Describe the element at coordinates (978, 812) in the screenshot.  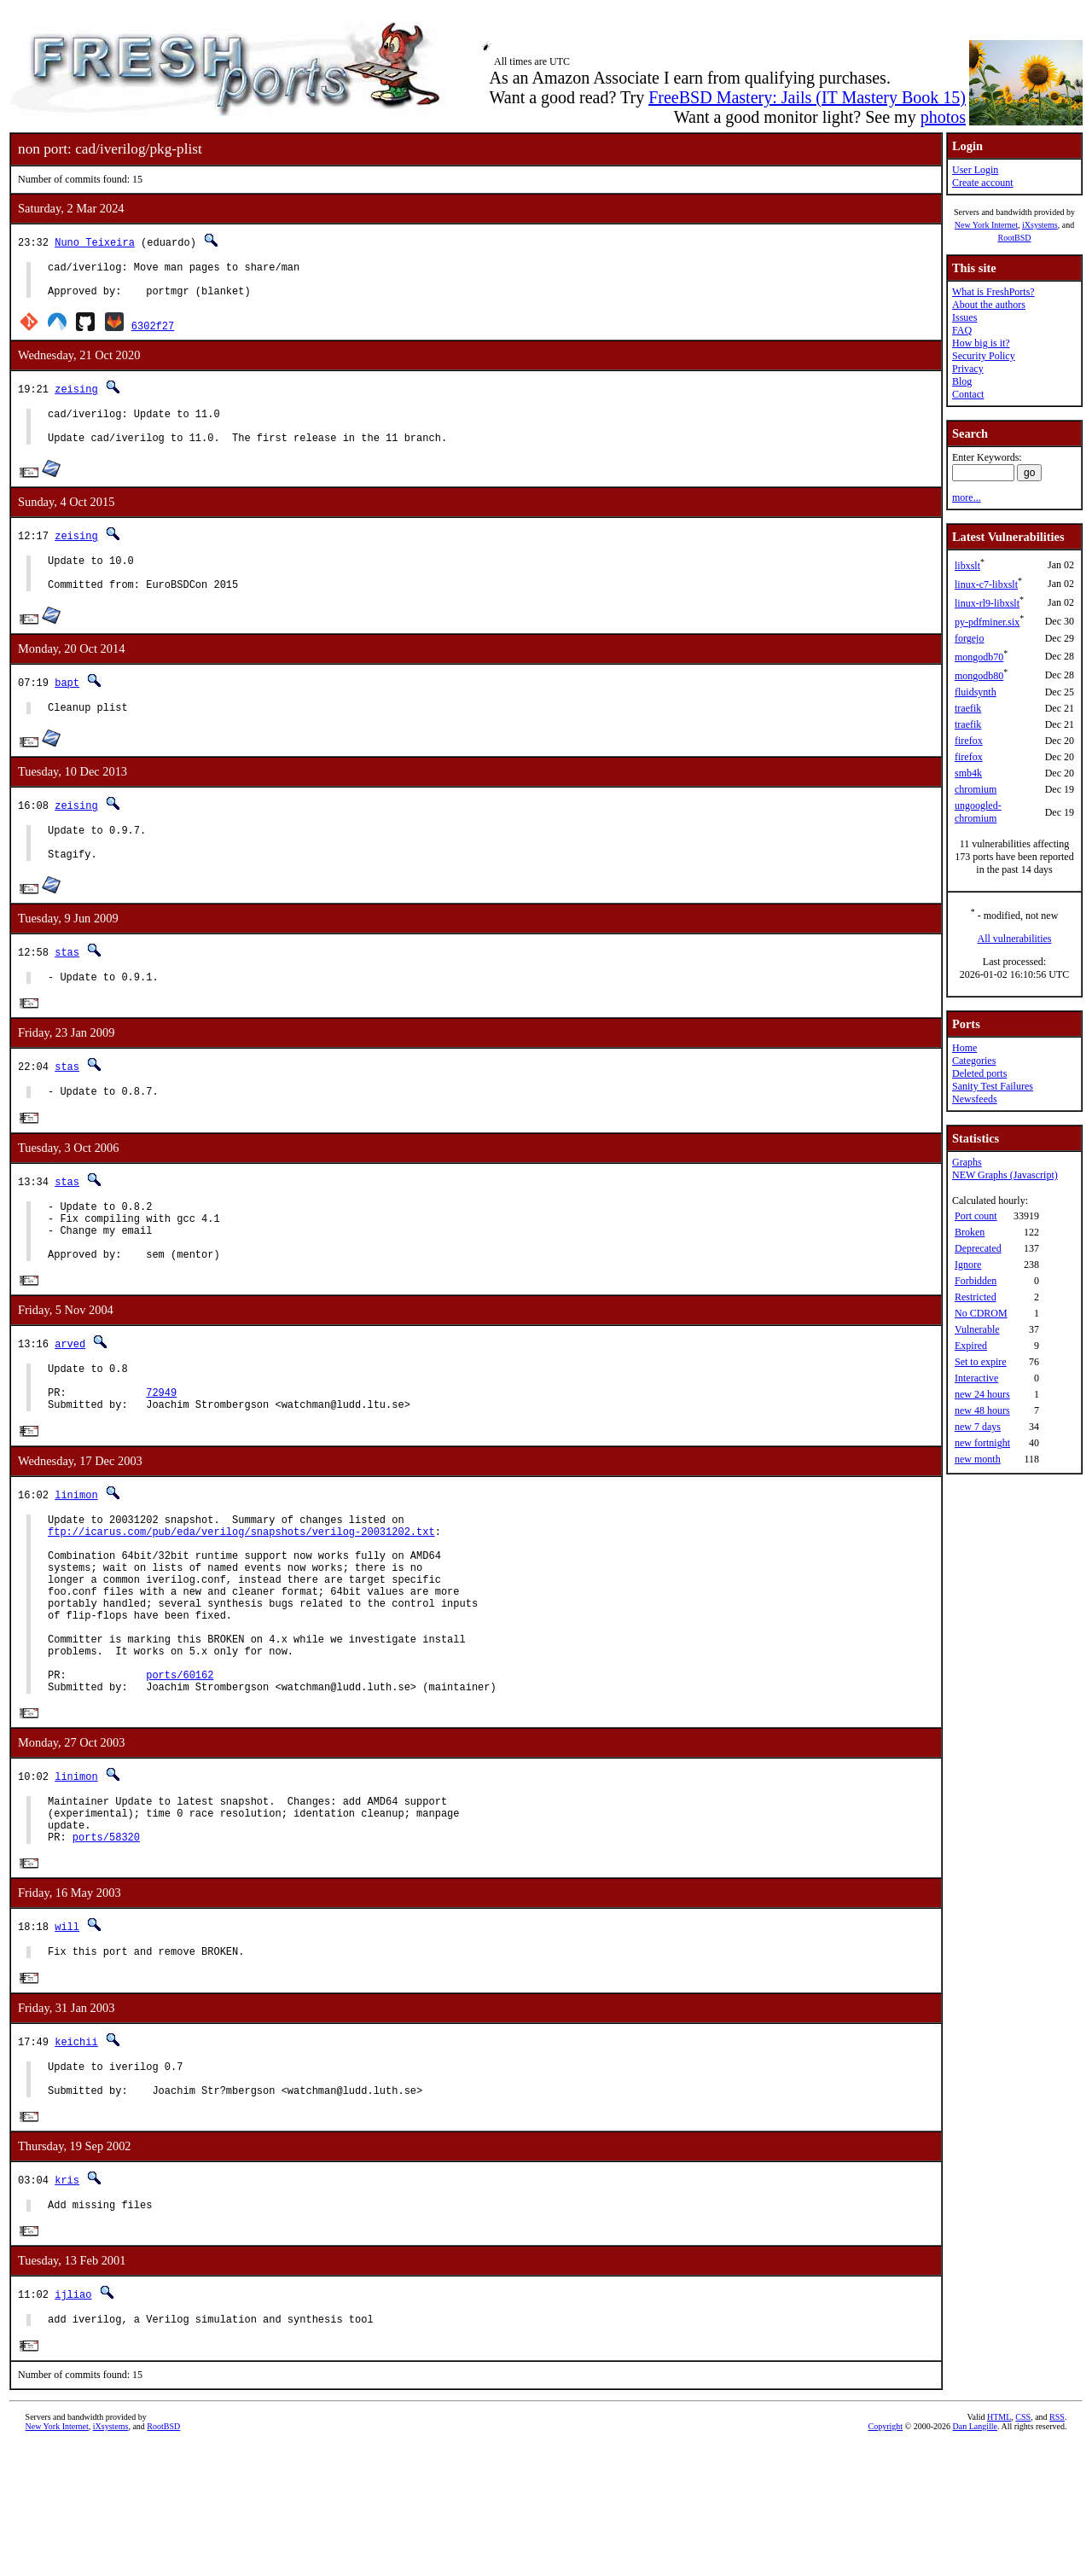
I see `ungoogled-chromium` at that location.